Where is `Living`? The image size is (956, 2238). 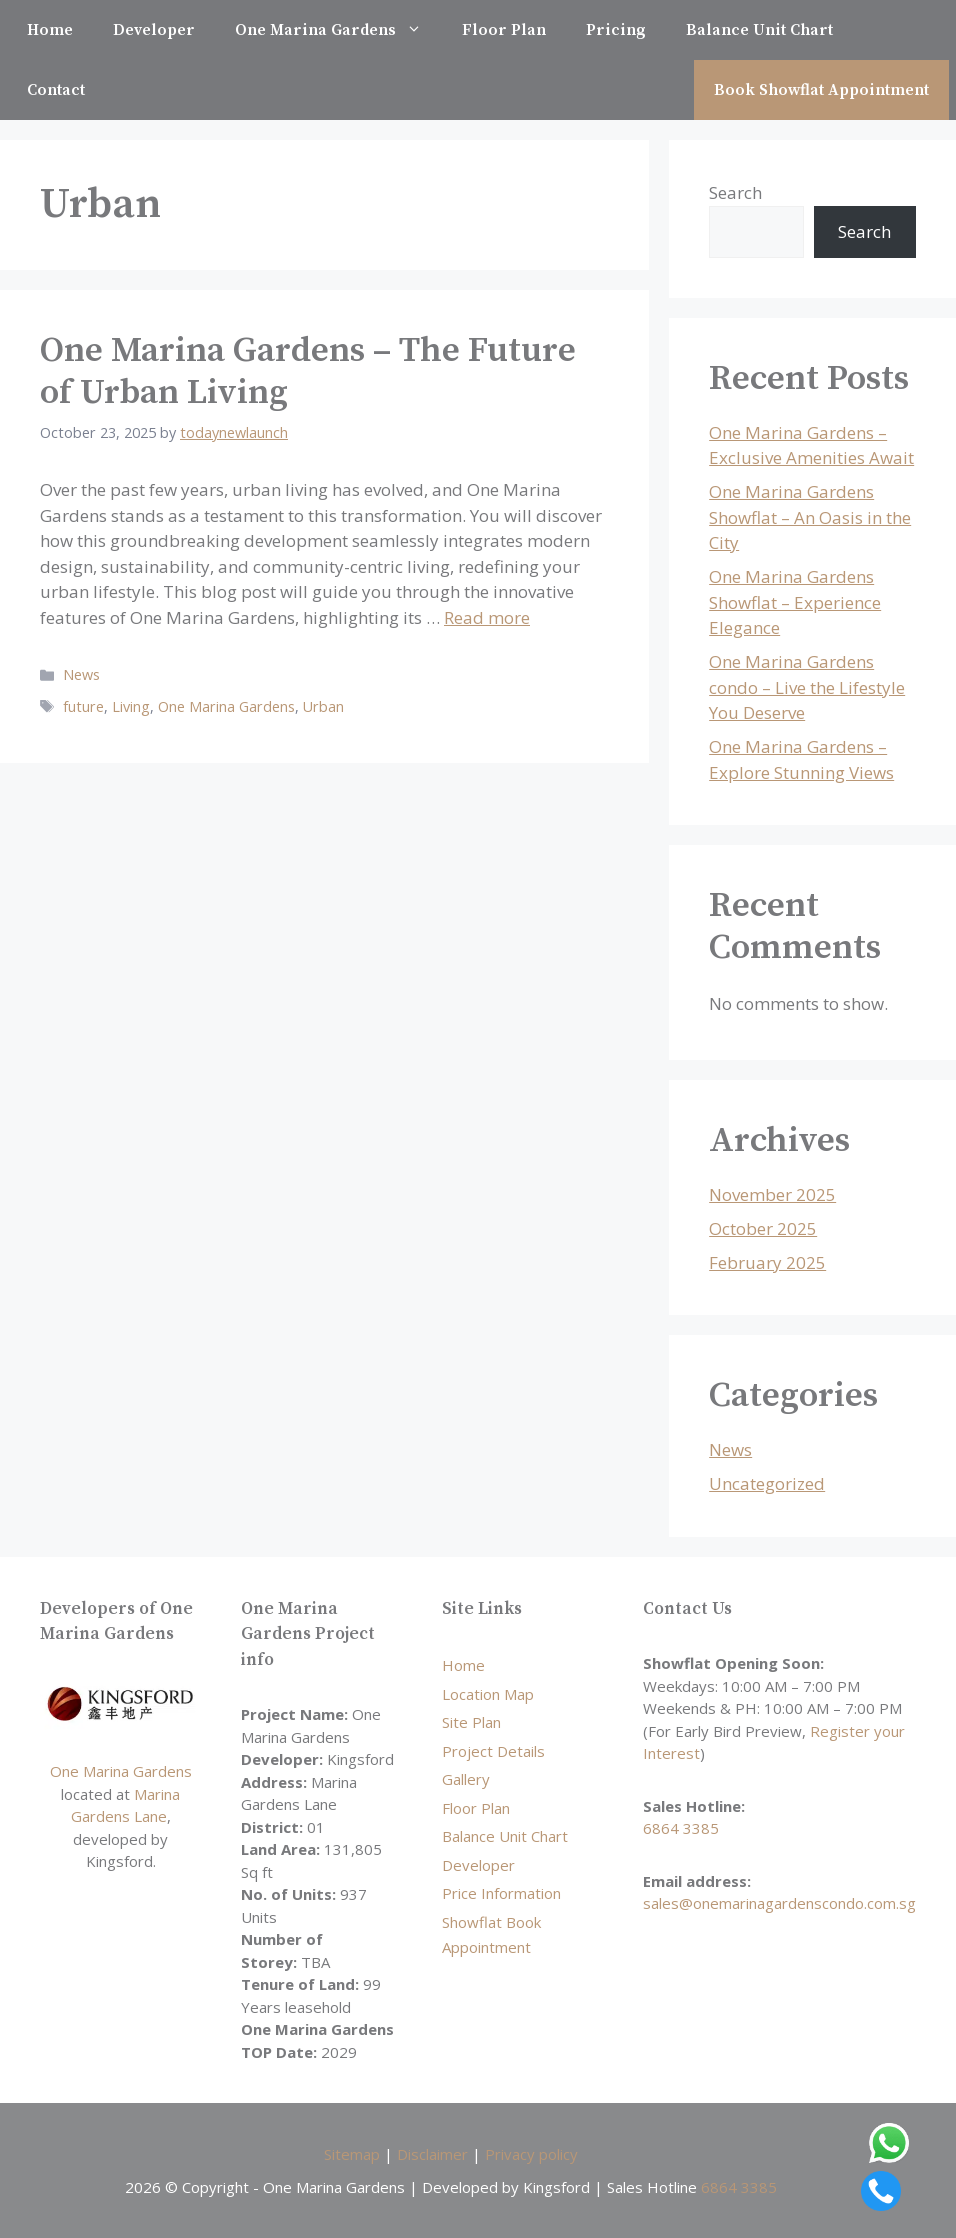 Living is located at coordinates (131, 706).